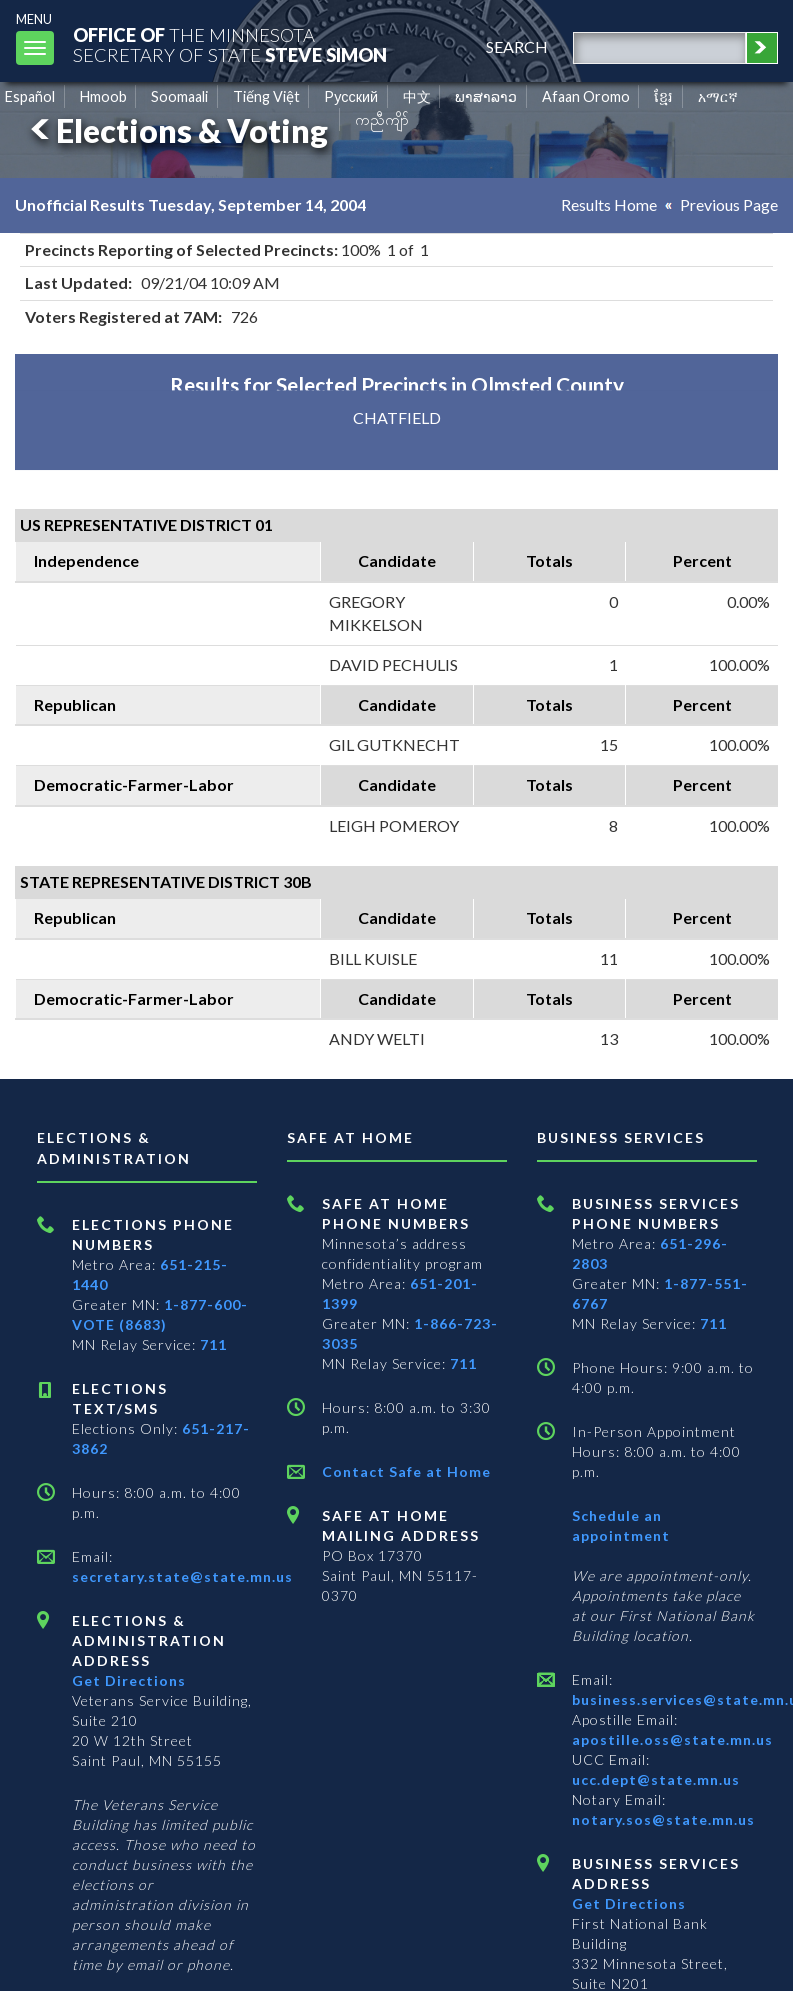  What do you see at coordinates (230, 44) in the screenshot?
I see `The MinnesotaSecretary Of State` at bounding box center [230, 44].